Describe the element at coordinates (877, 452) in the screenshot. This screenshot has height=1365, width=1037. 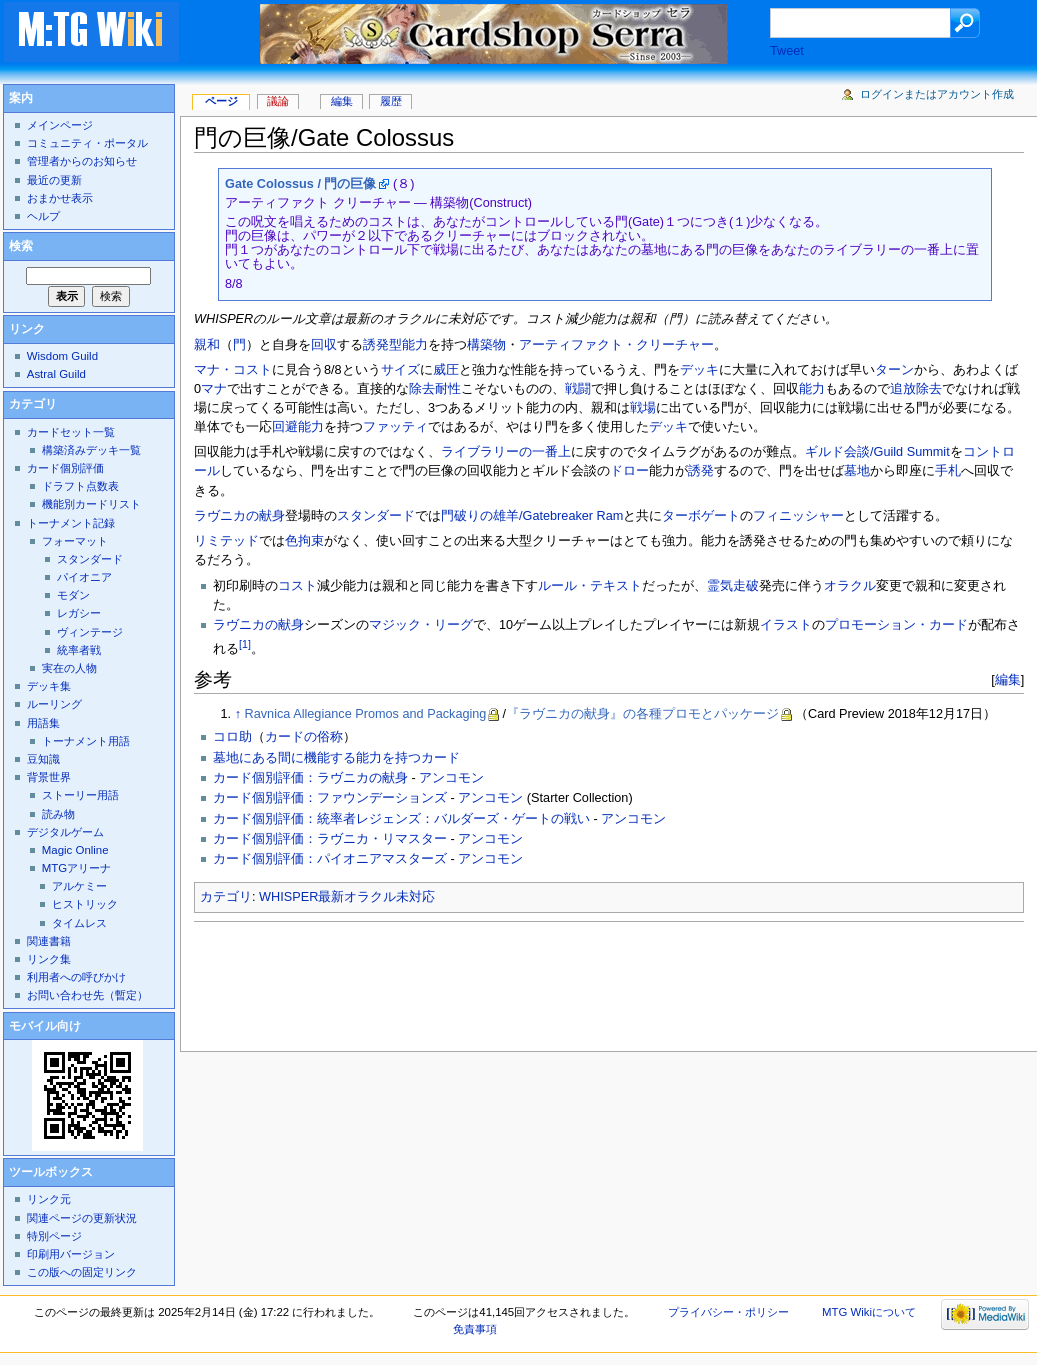
I see `ギルド会談/Guild Summit` at that location.